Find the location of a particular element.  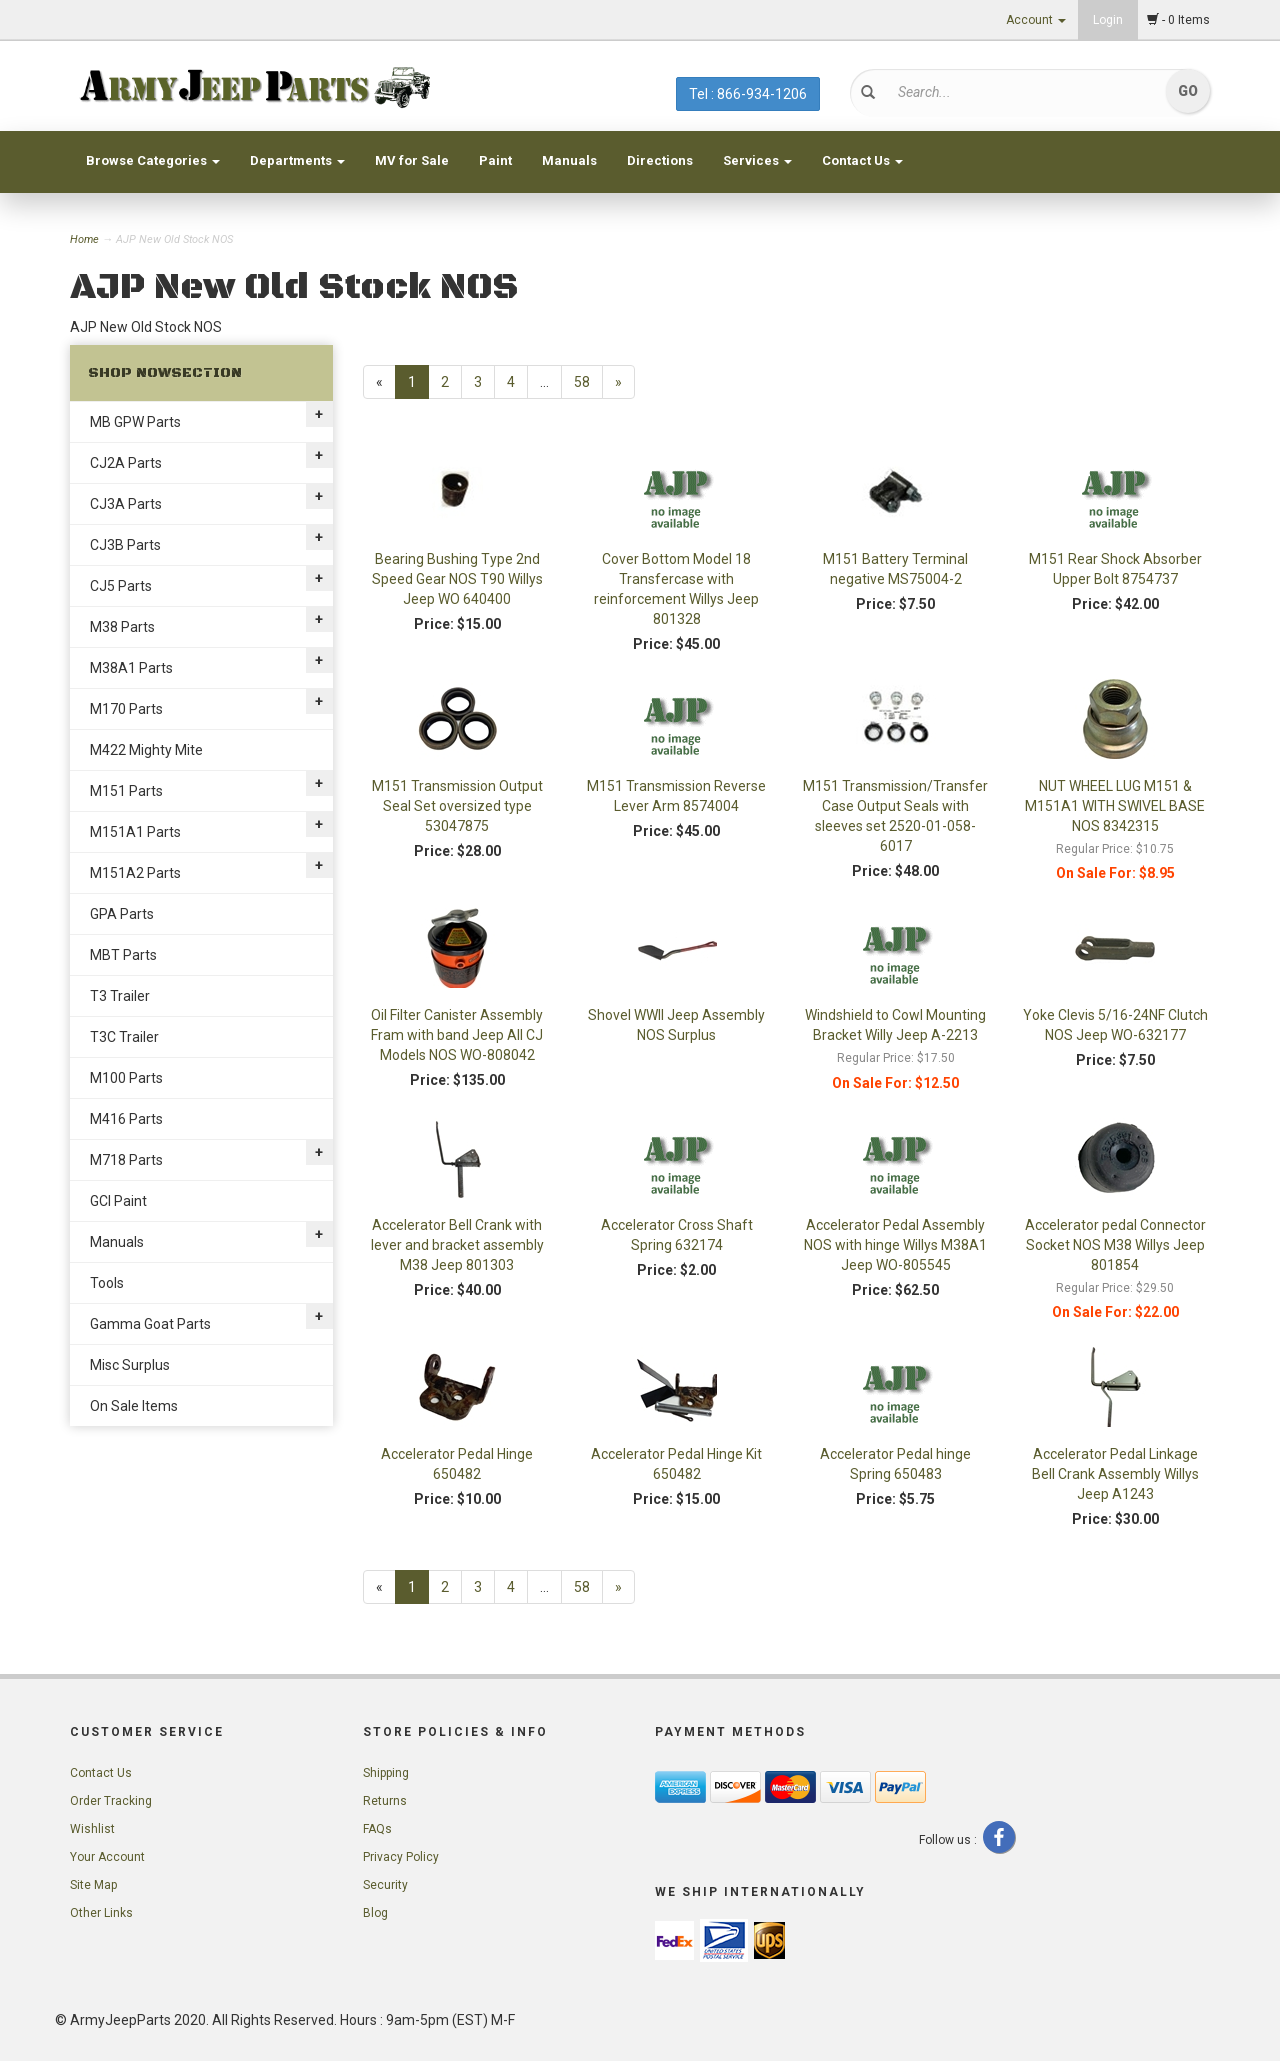

Other Links is located at coordinates (101, 1913).